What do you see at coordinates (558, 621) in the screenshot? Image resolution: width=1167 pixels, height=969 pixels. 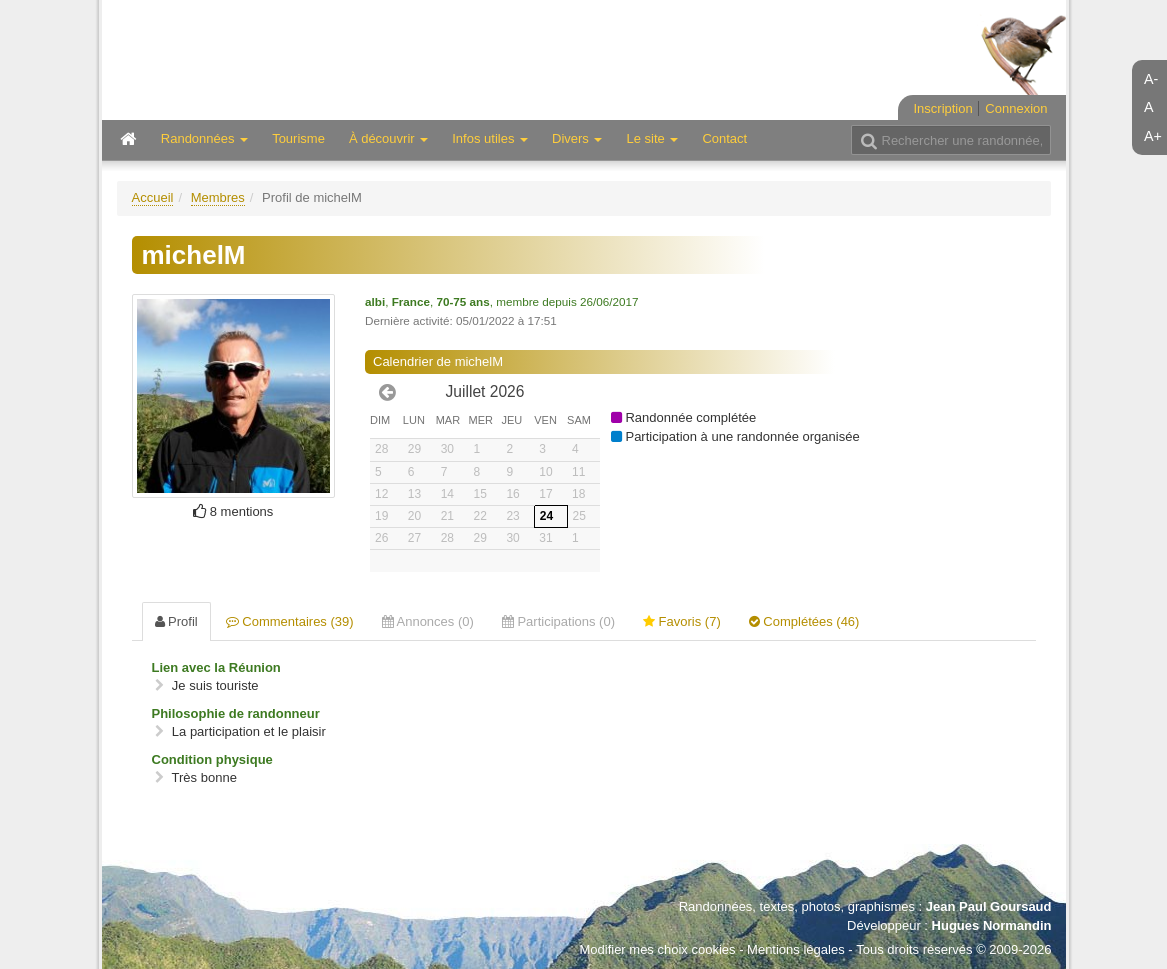 I see `Participations (0) [tab]` at bounding box center [558, 621].